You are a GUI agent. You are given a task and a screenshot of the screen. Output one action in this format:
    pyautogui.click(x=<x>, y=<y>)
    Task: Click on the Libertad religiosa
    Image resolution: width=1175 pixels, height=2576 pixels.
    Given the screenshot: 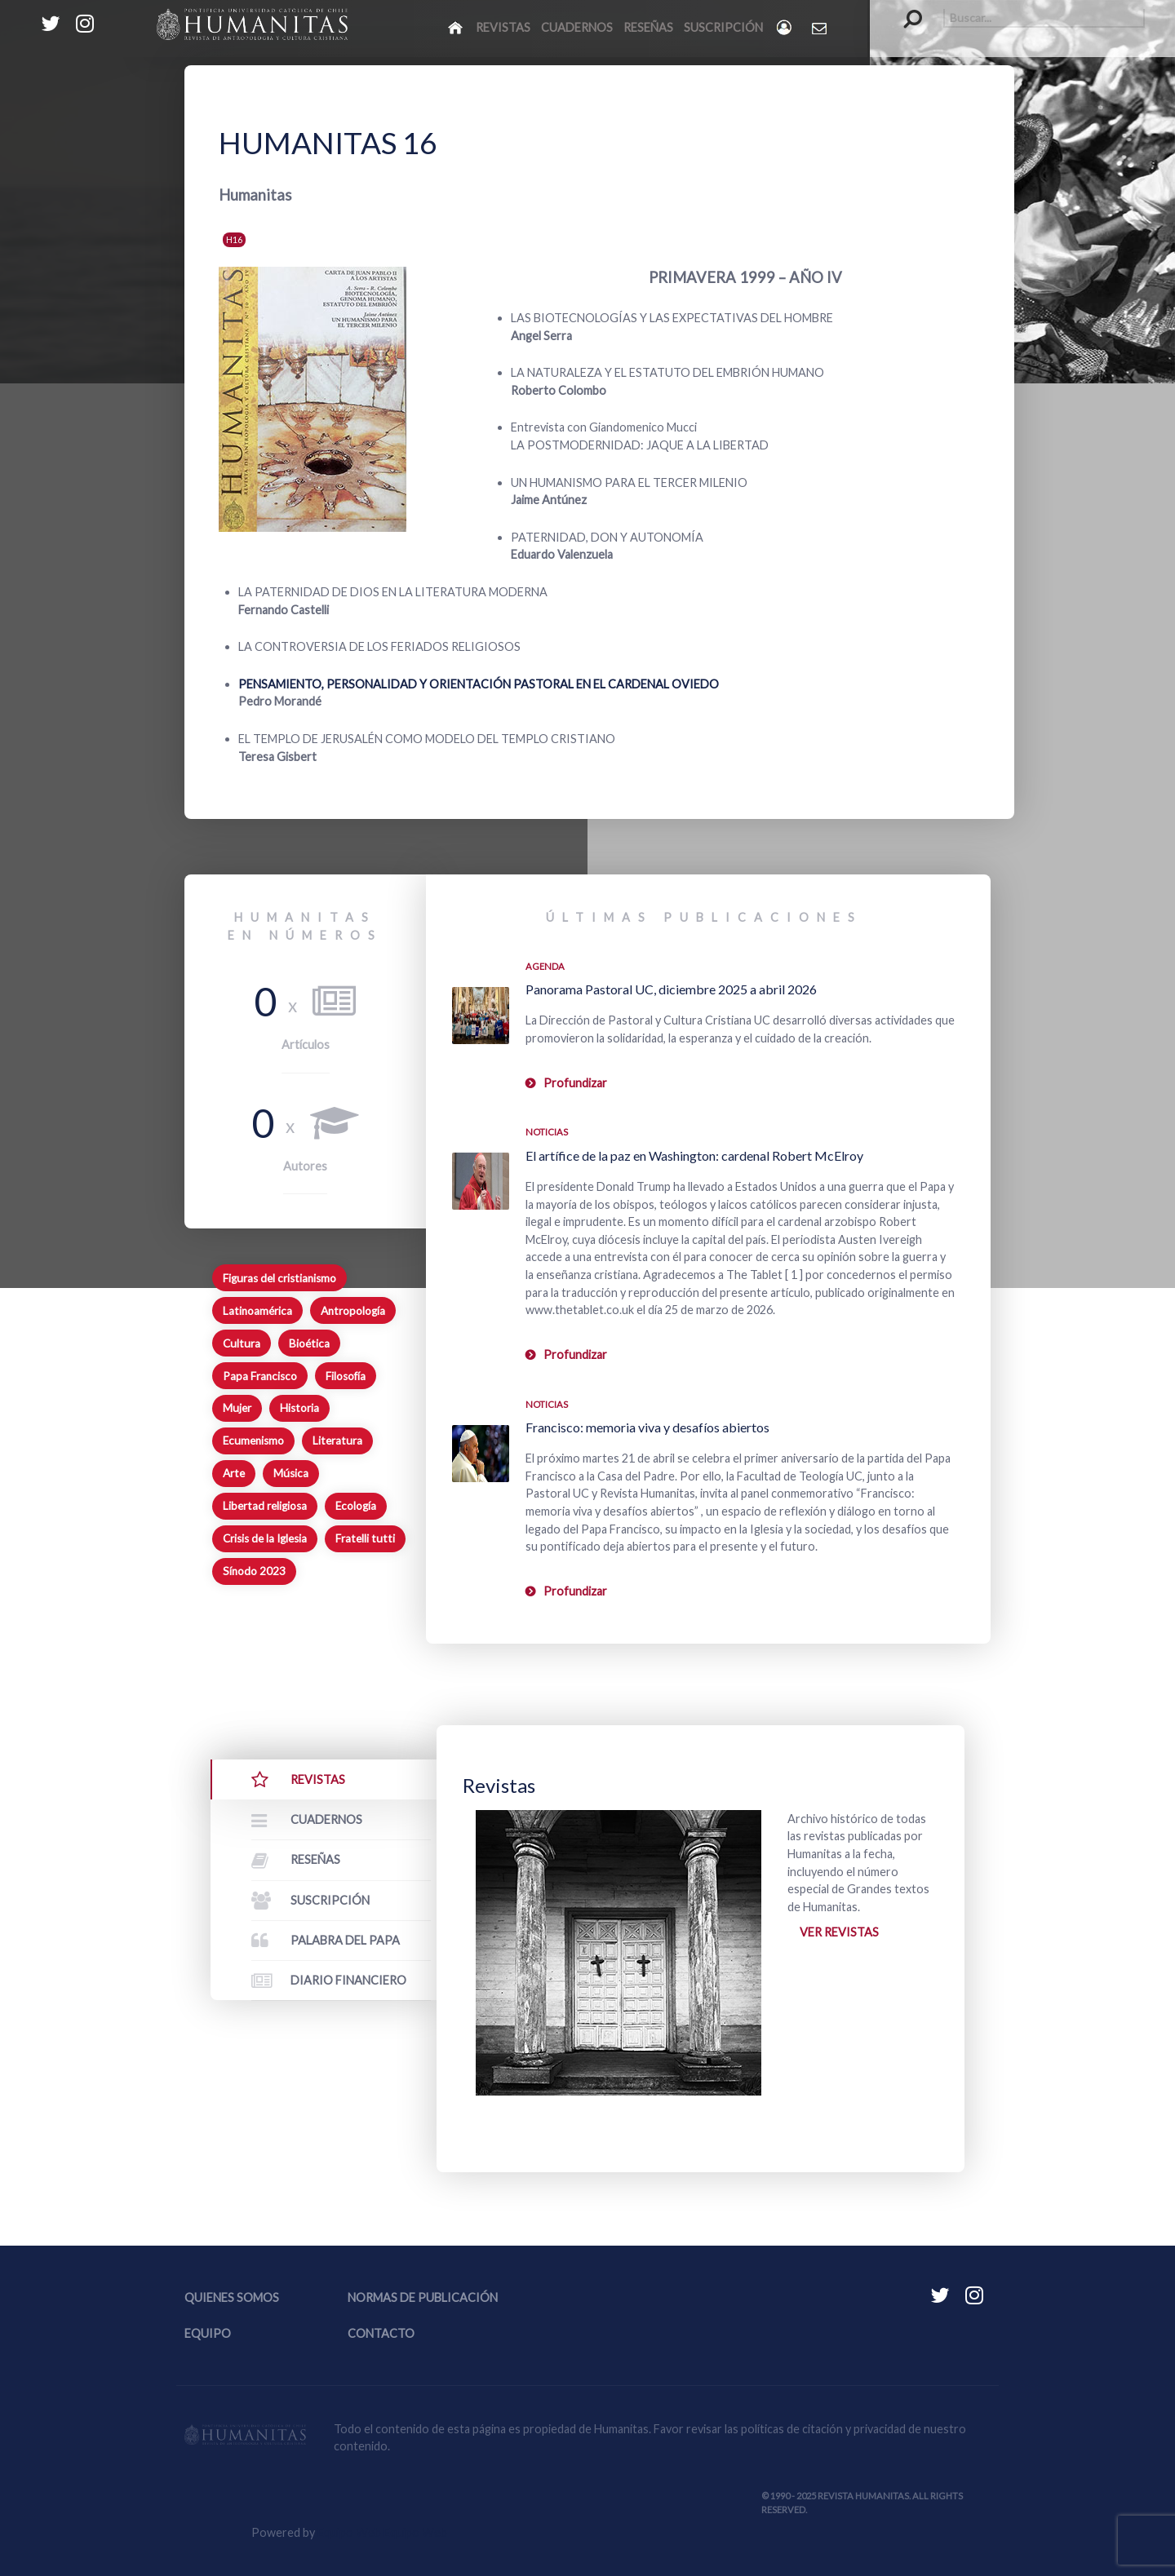 What is the action you would take?
    pyautogui.click(x=265, y=1505)
    